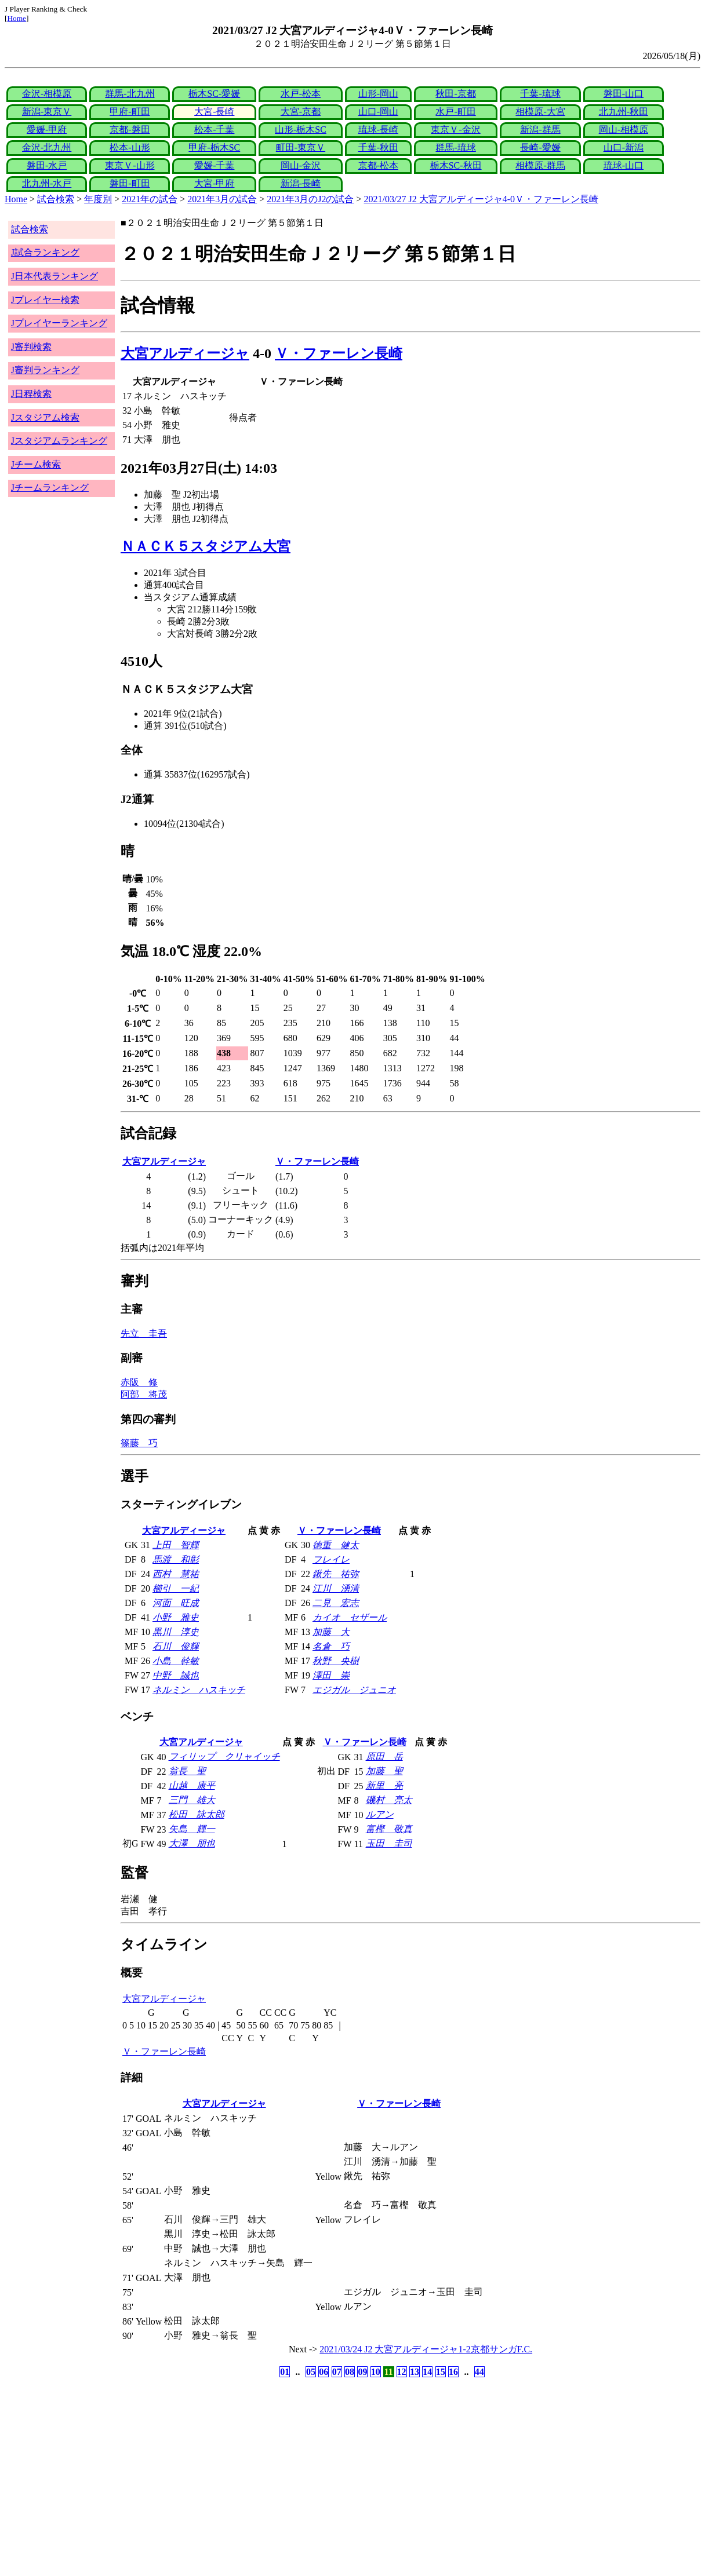  I want to click on 河面 旺成, so click(175, 1603).